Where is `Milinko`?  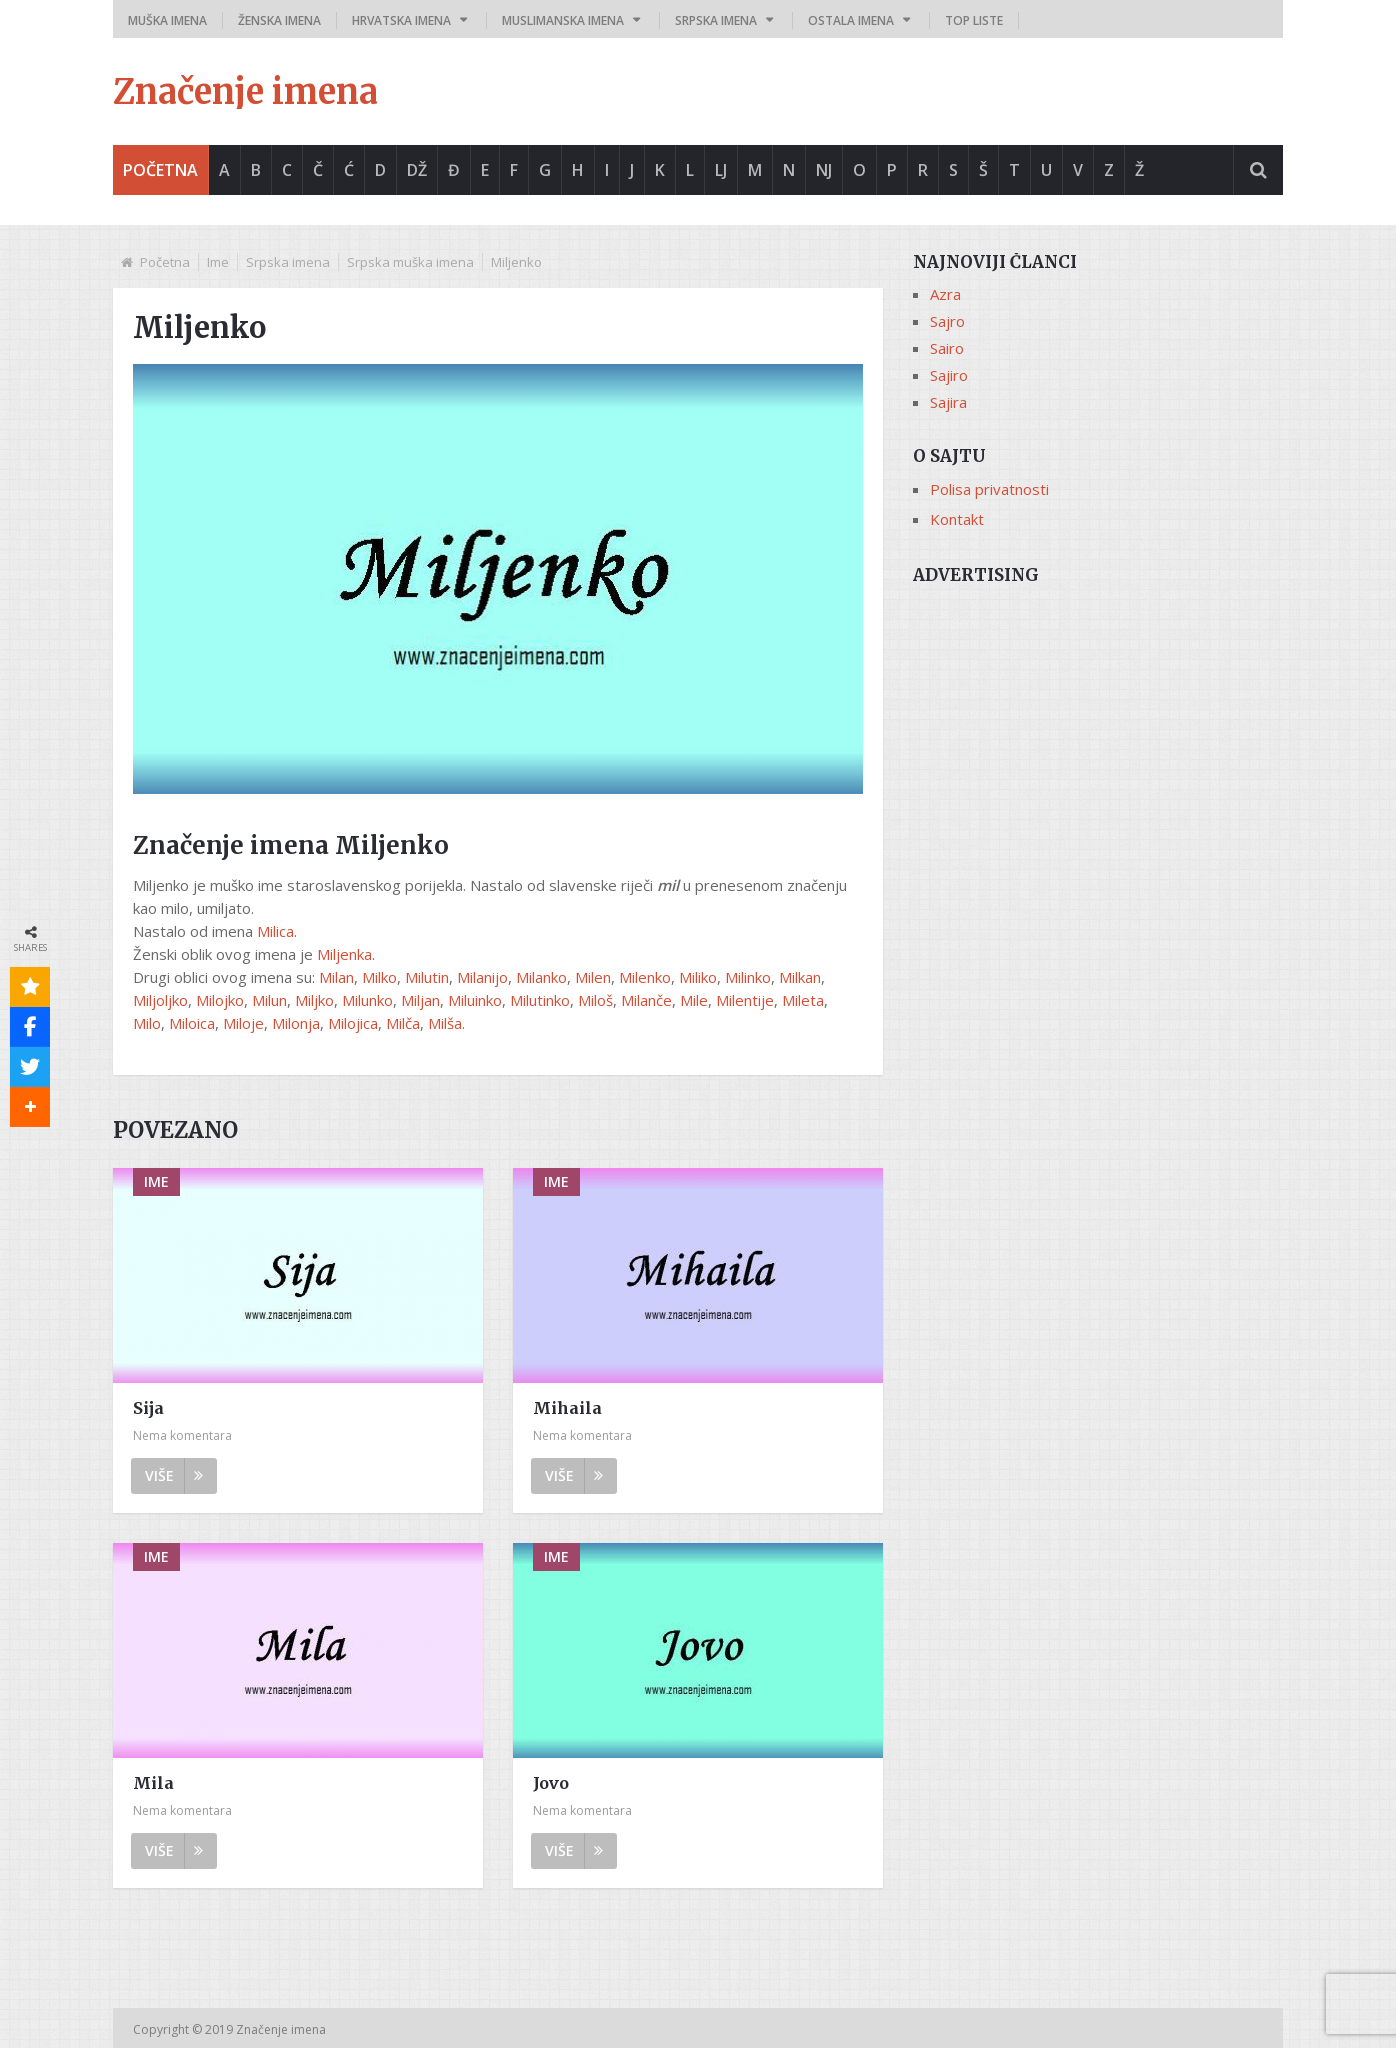
Milinko is located at coordinates (748, 977).